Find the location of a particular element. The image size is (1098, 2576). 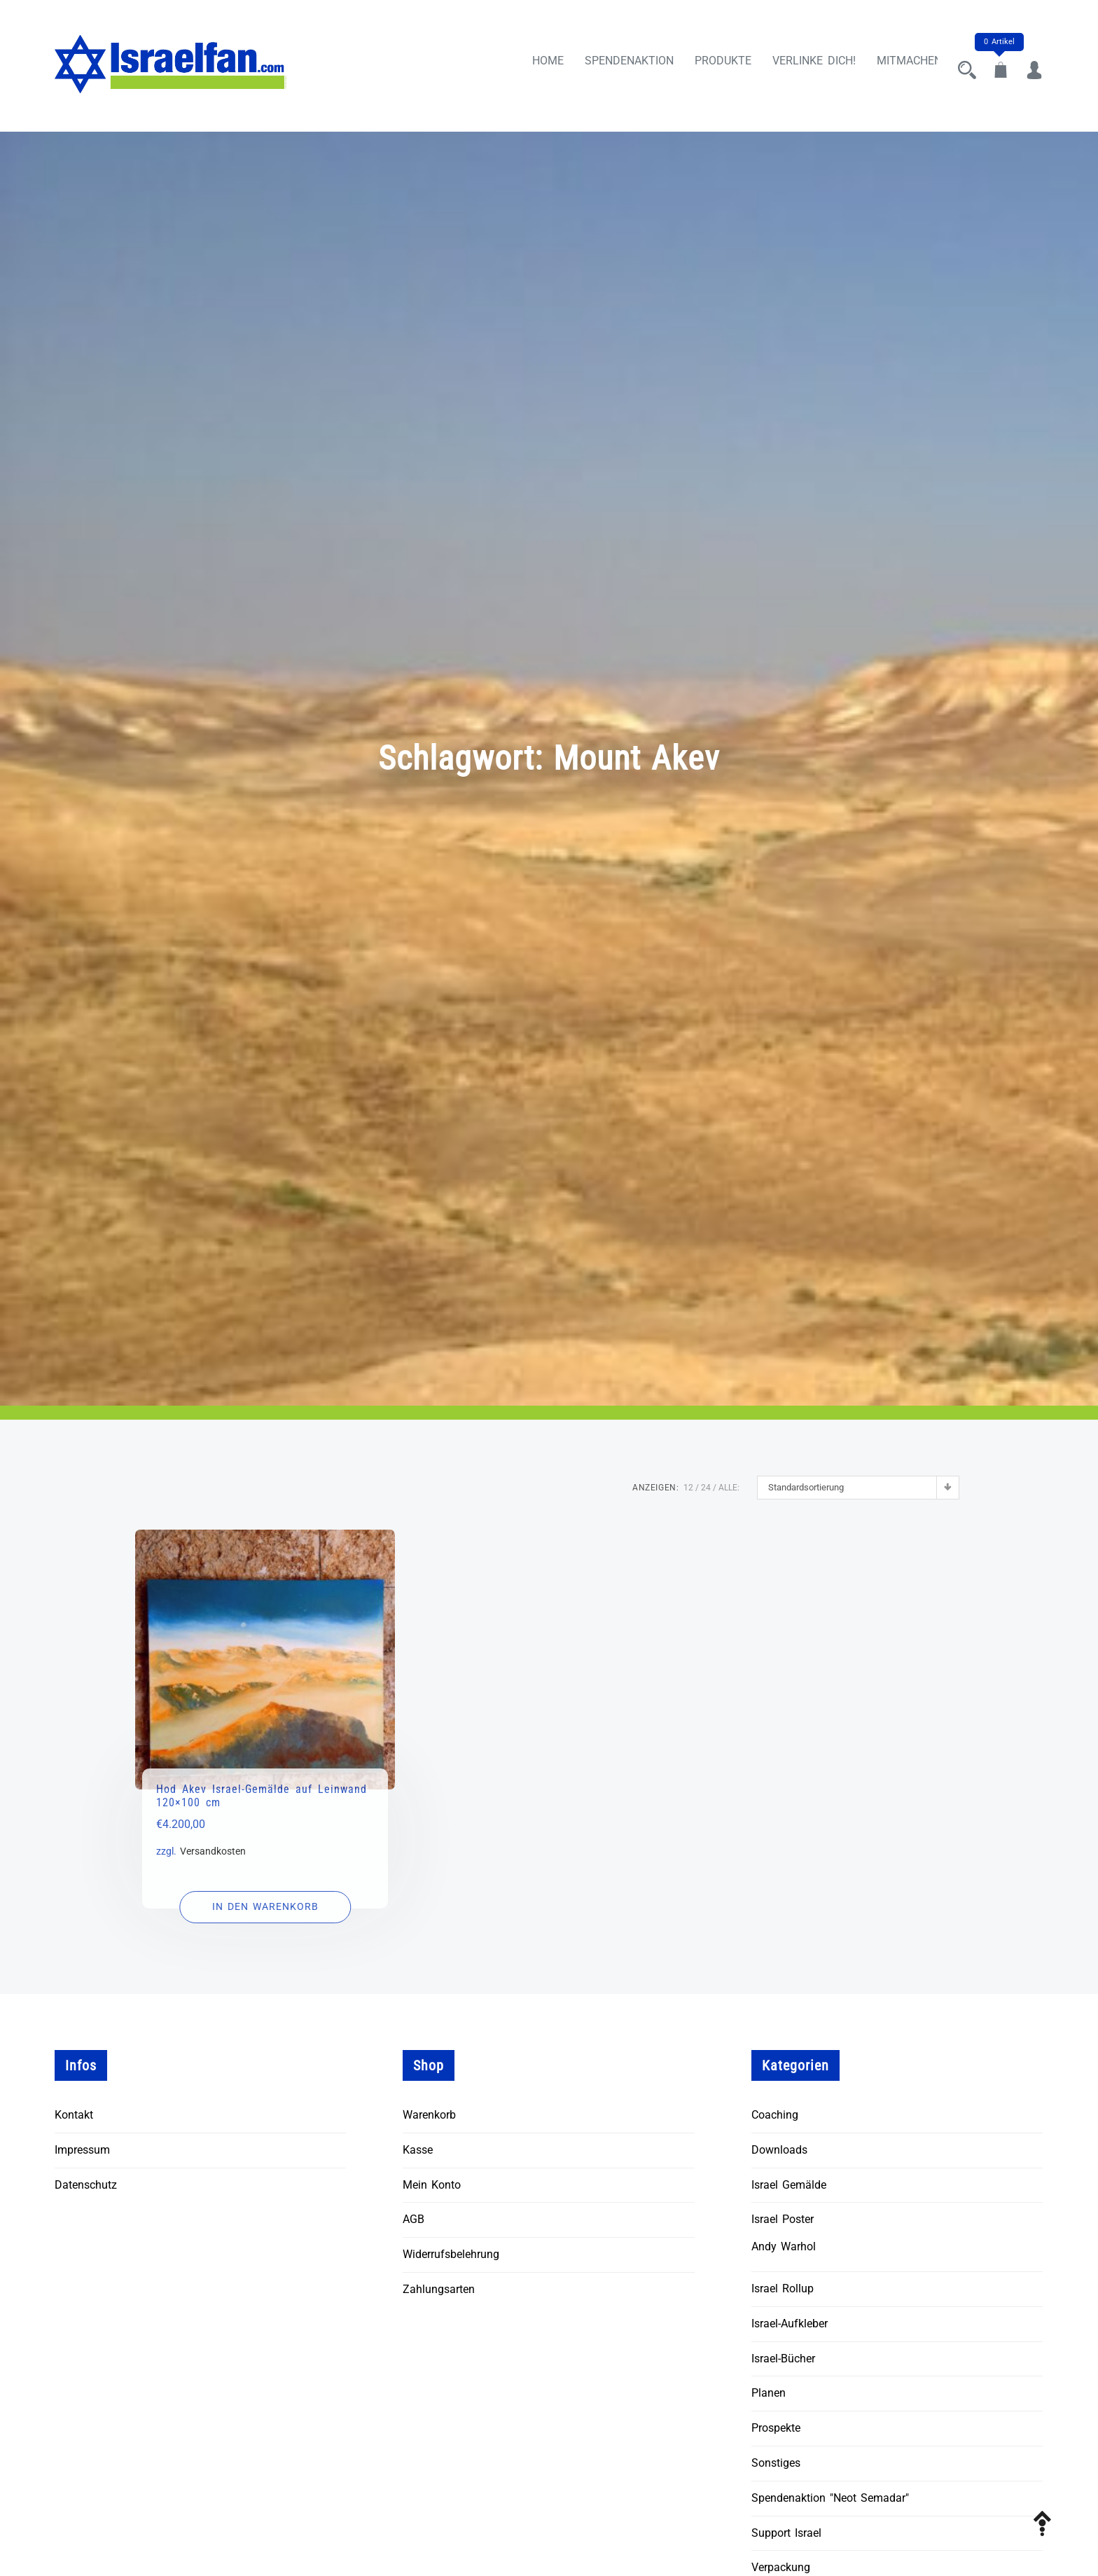

Widerrufsbelehrung is located at coordinates (451, 2254).